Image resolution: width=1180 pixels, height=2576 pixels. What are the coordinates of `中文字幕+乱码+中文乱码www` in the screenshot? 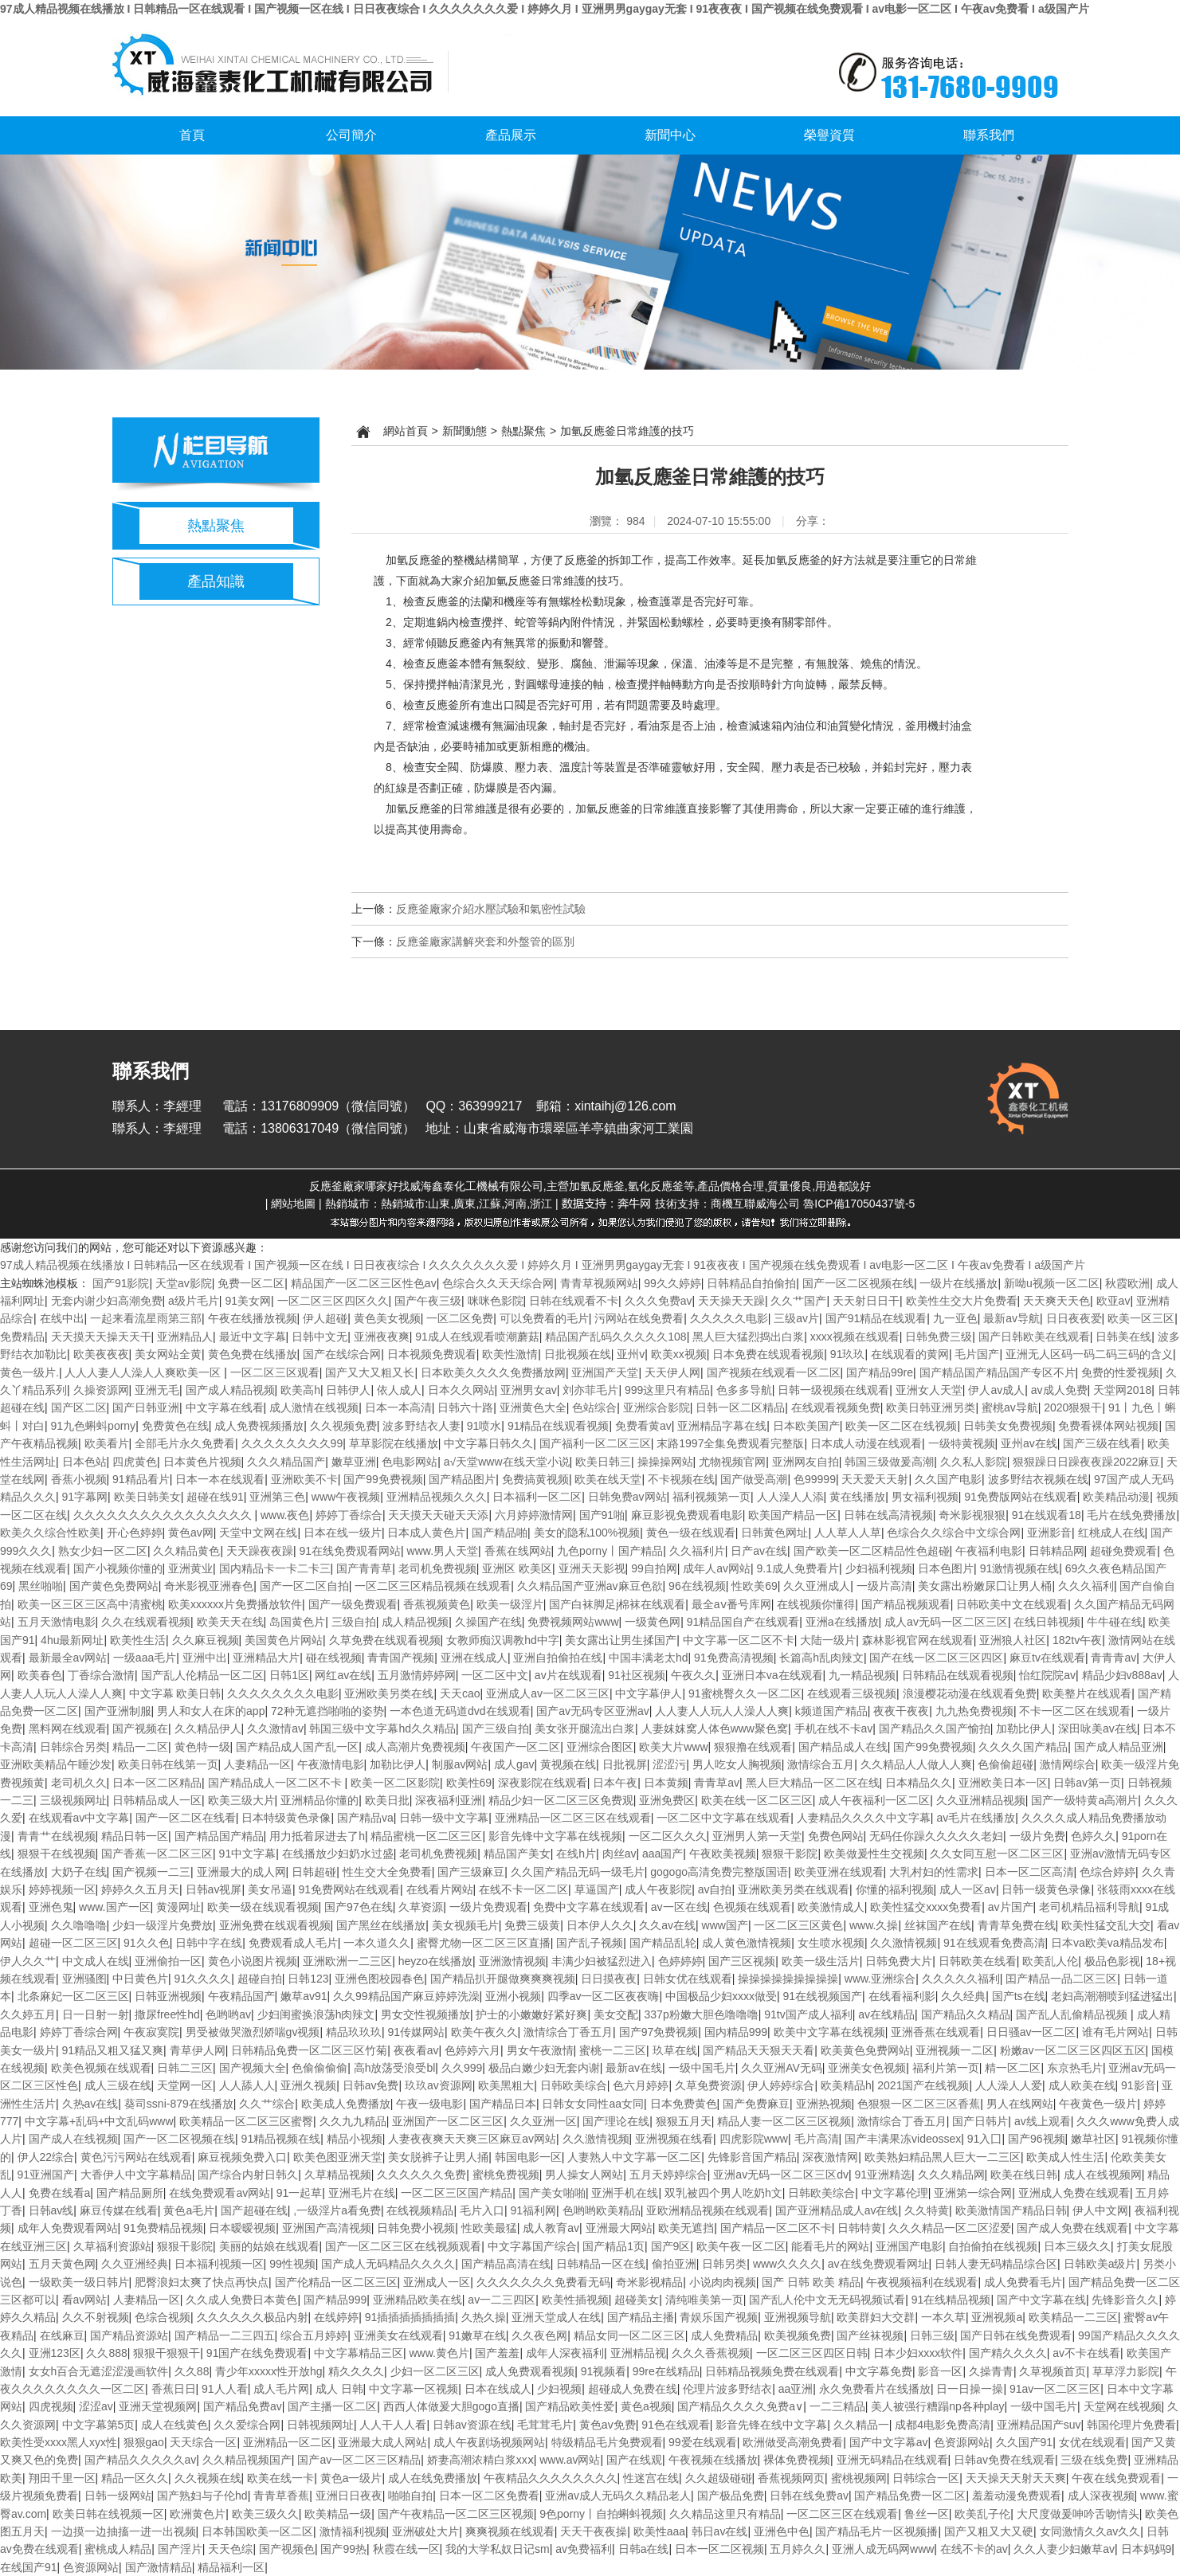 It's located at (99, 2121).